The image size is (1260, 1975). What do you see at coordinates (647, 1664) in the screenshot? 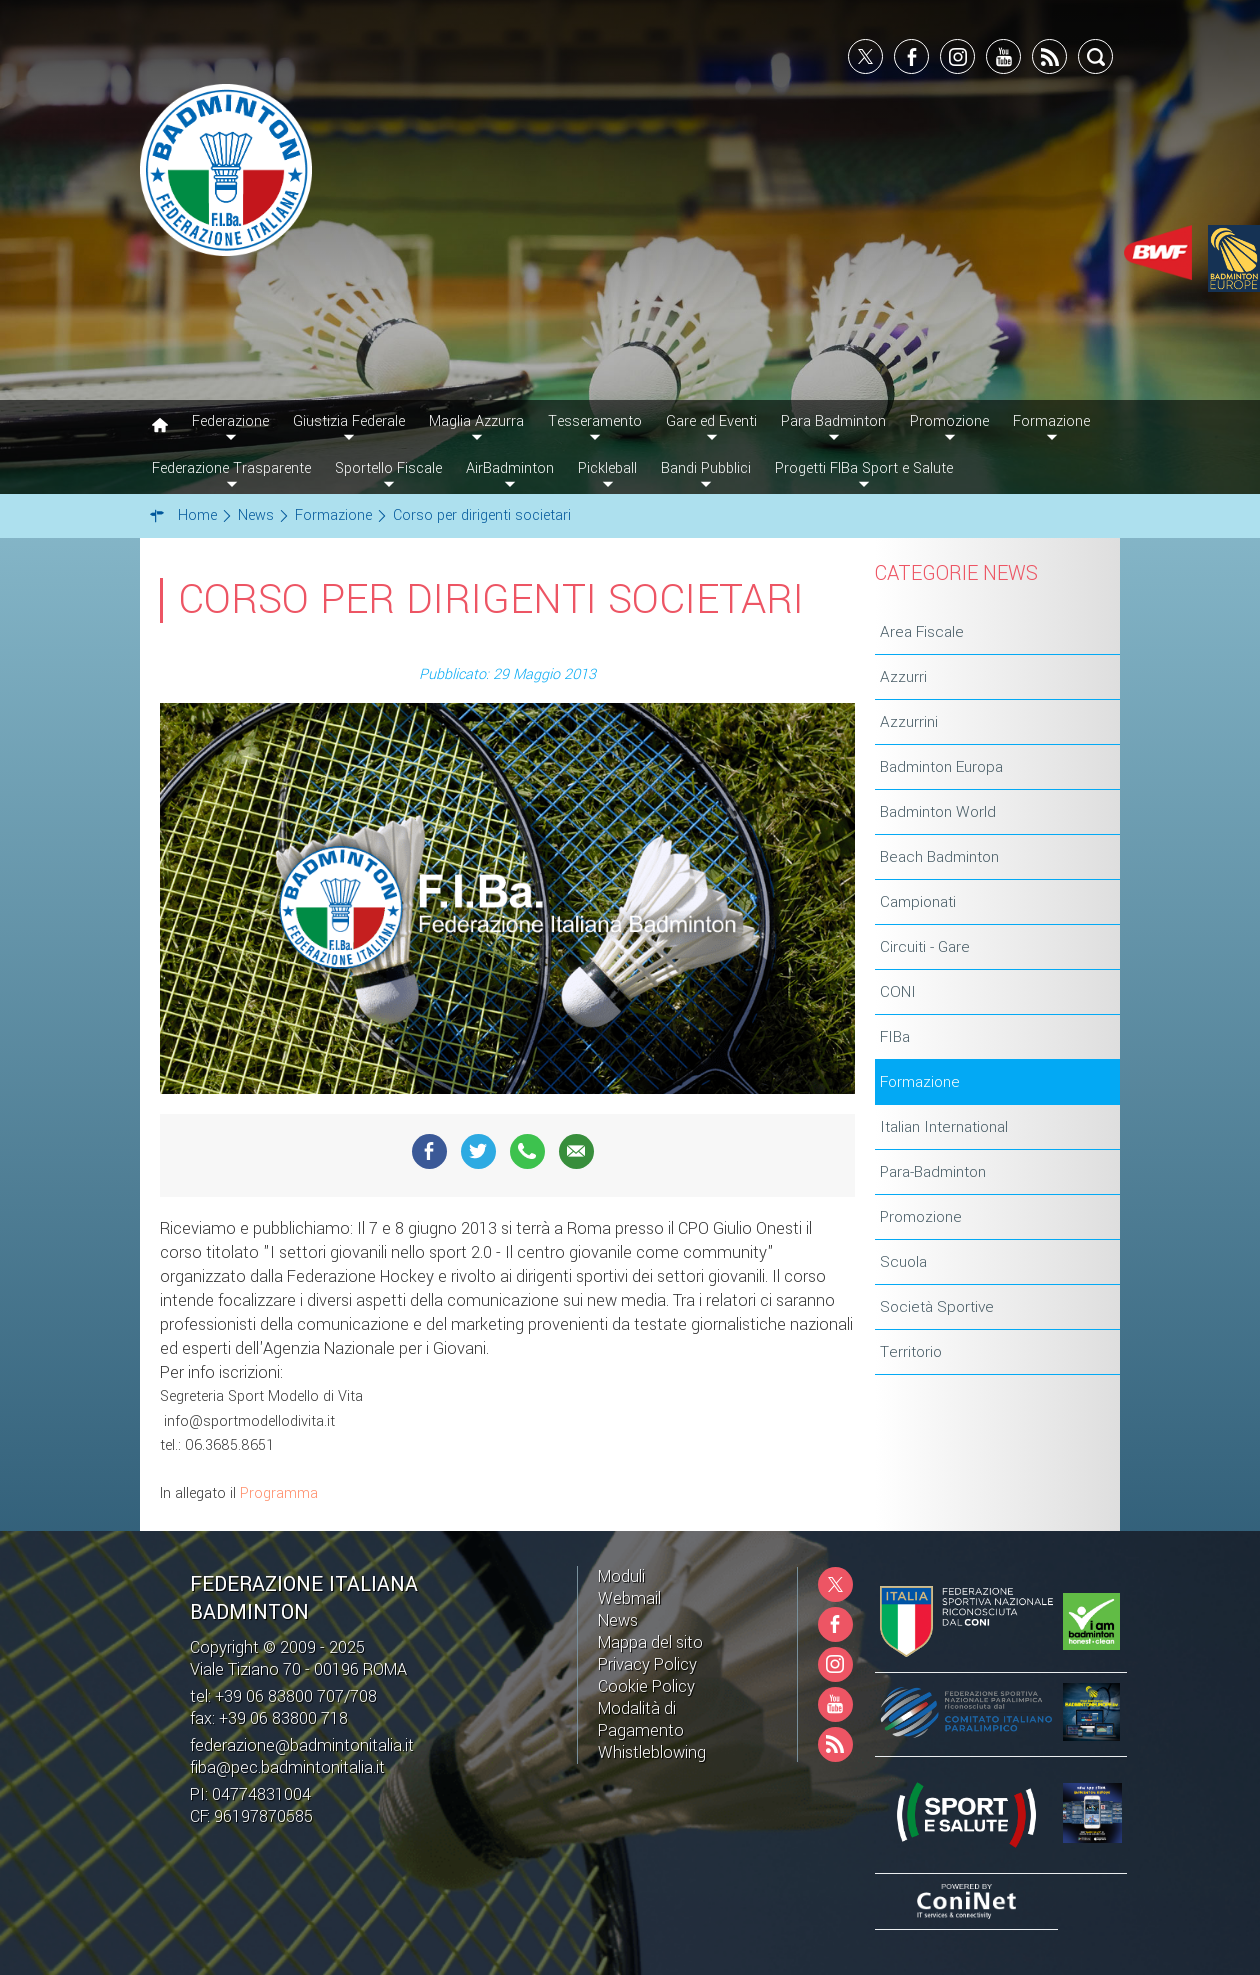
I see `Privacy Policy` at bounding box center [647, 1664].